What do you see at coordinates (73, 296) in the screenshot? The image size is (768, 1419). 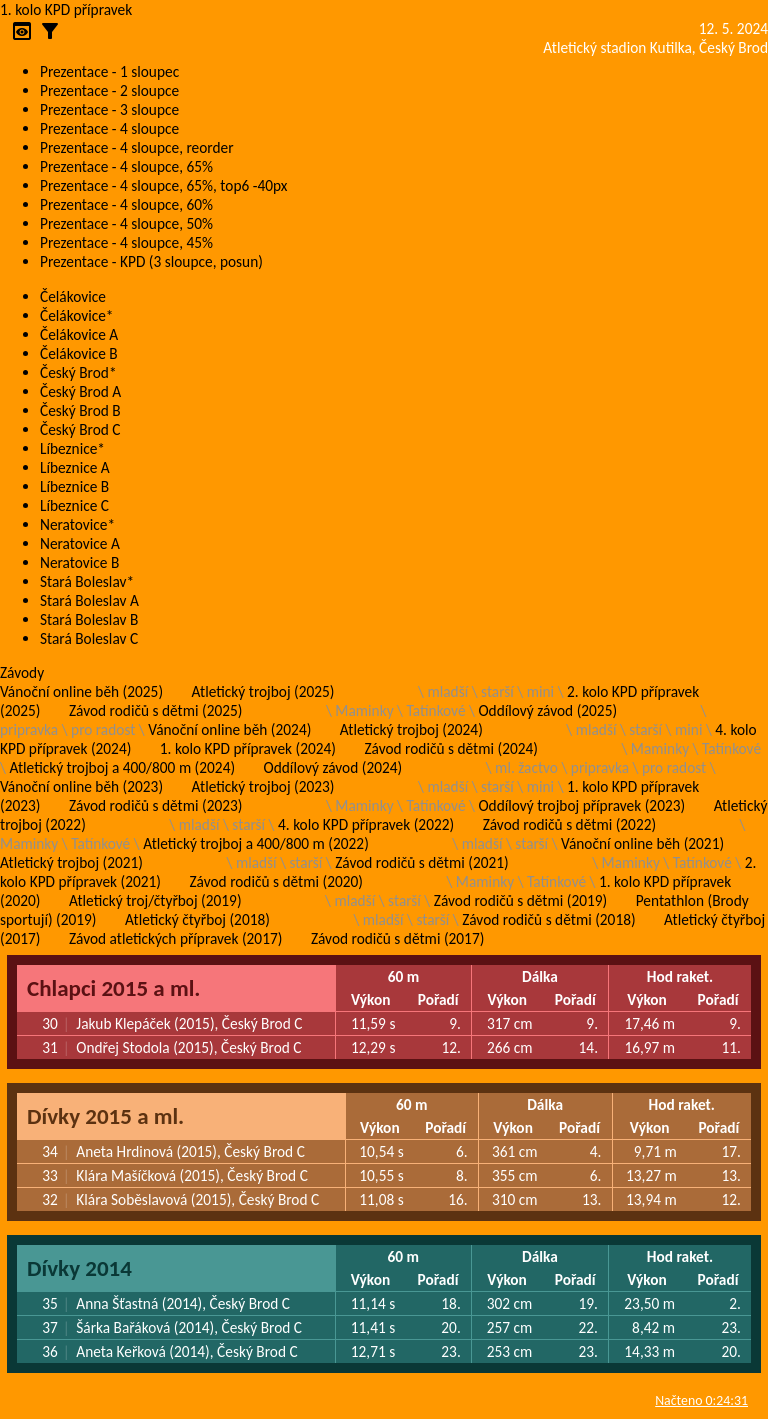 I see `Čelákovice` at bounding box center [73, 296].